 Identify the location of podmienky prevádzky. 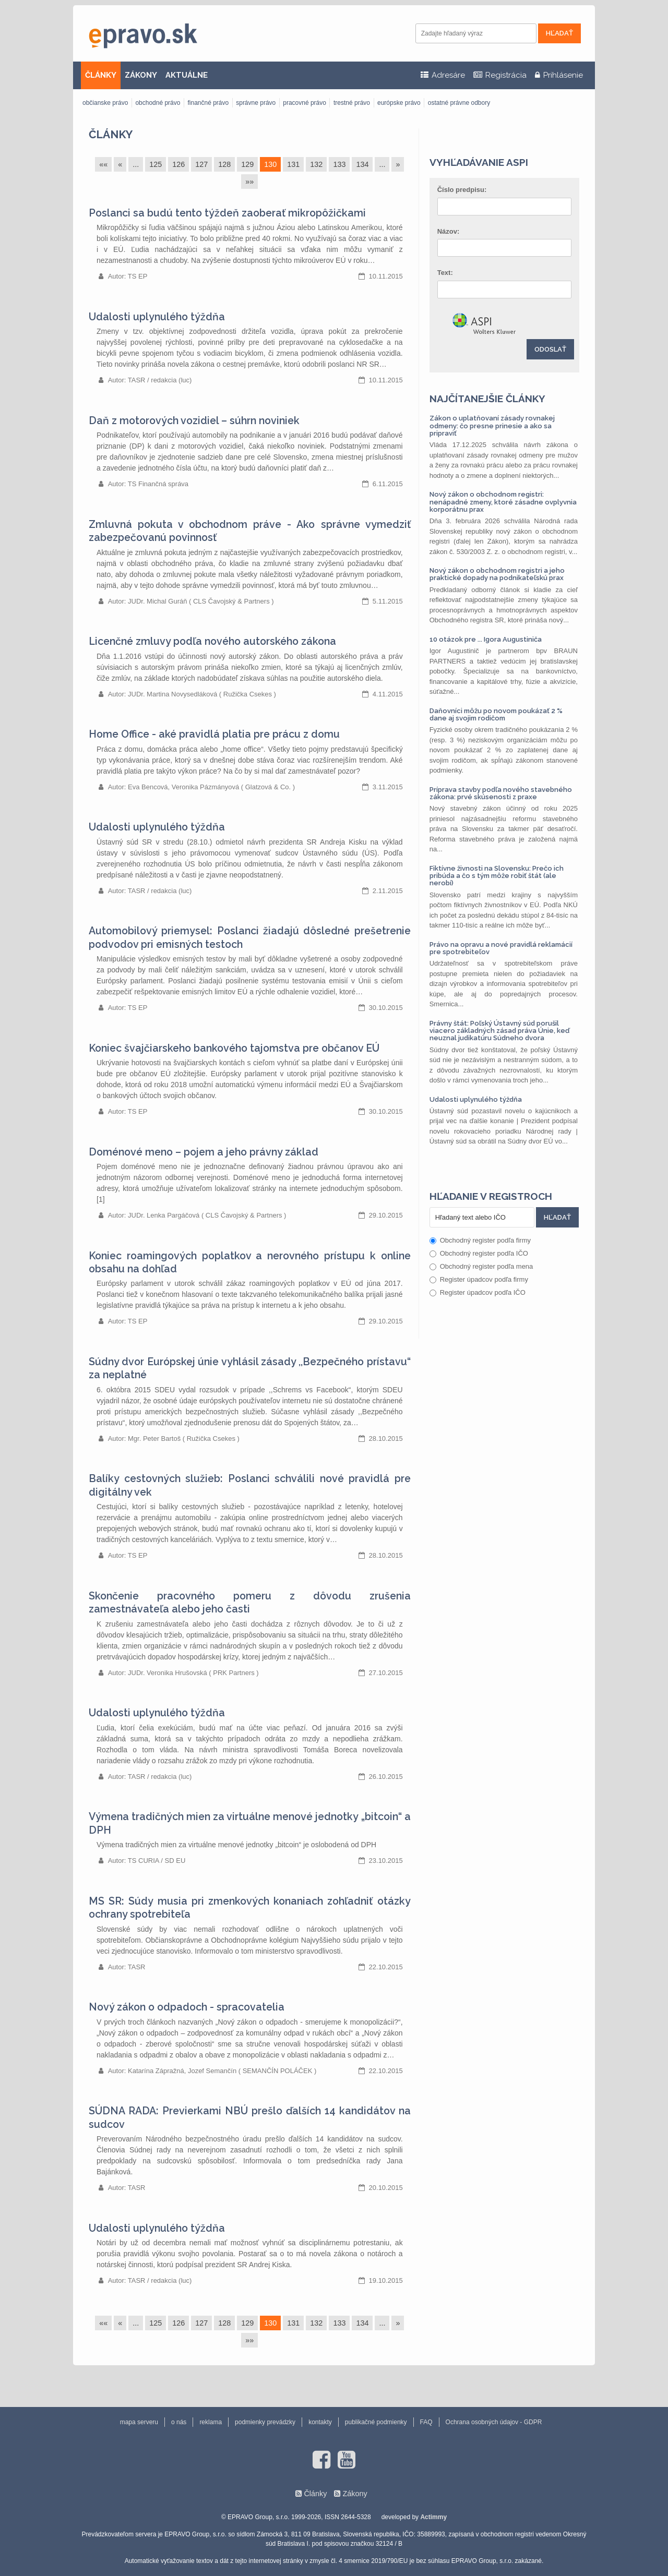
(265, 2422).